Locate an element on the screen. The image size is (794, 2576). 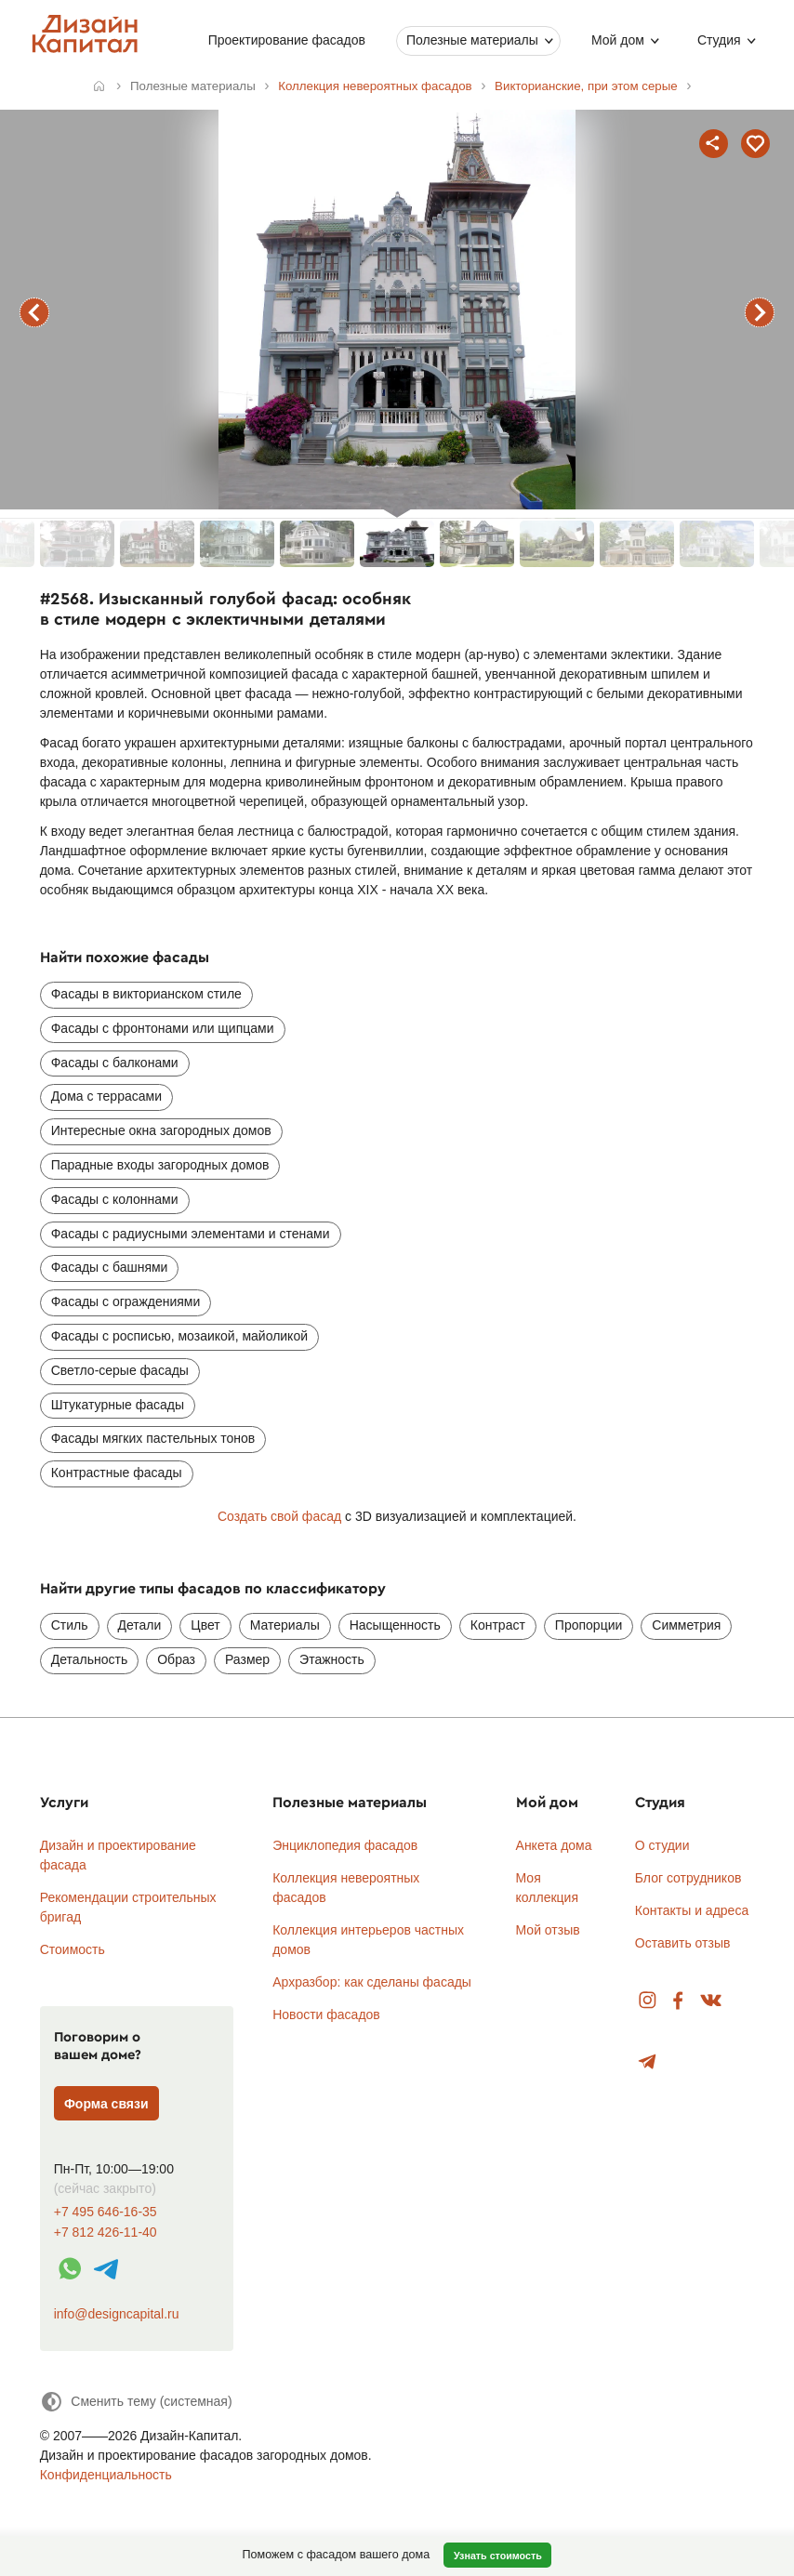
+7 812 426-11-40 is located at coordinates (105, 2232).